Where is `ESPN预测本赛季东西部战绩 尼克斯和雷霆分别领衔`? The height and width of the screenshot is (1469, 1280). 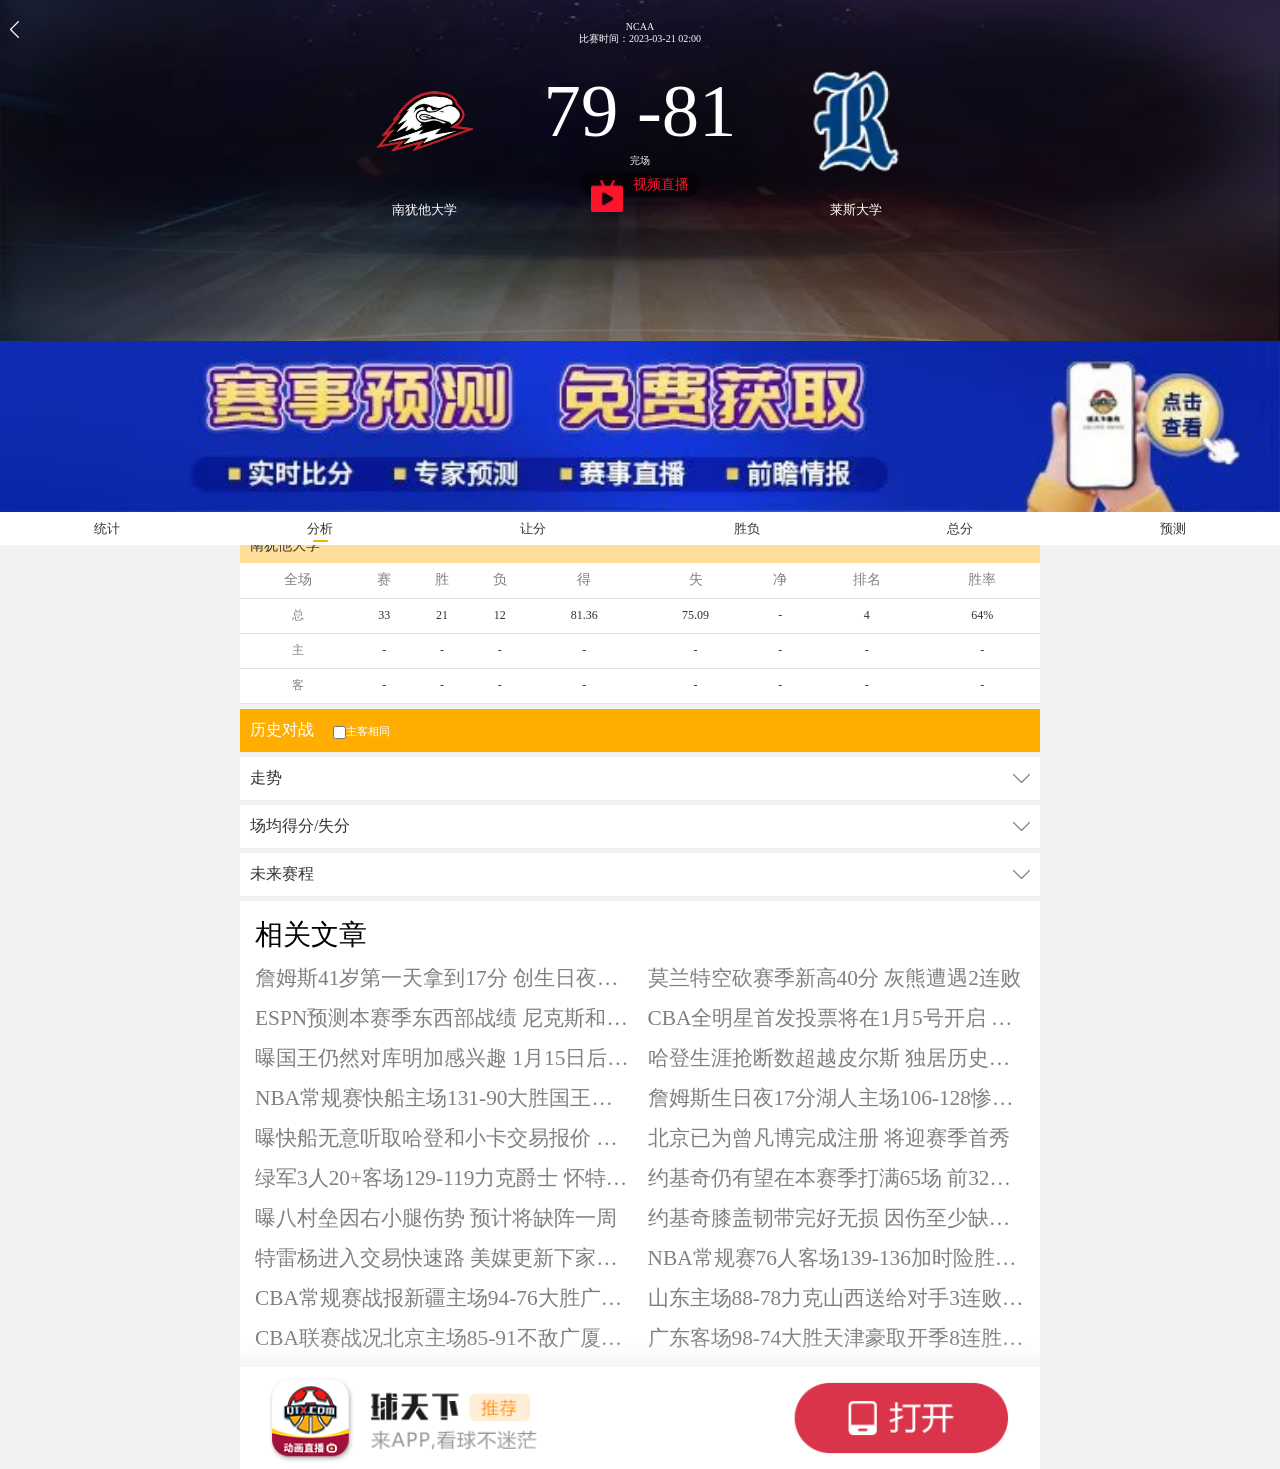
ESPN预测本赛季东西部战绩 尼克斯和雷霆分别领衔 is located at coordinates (444, 1018).